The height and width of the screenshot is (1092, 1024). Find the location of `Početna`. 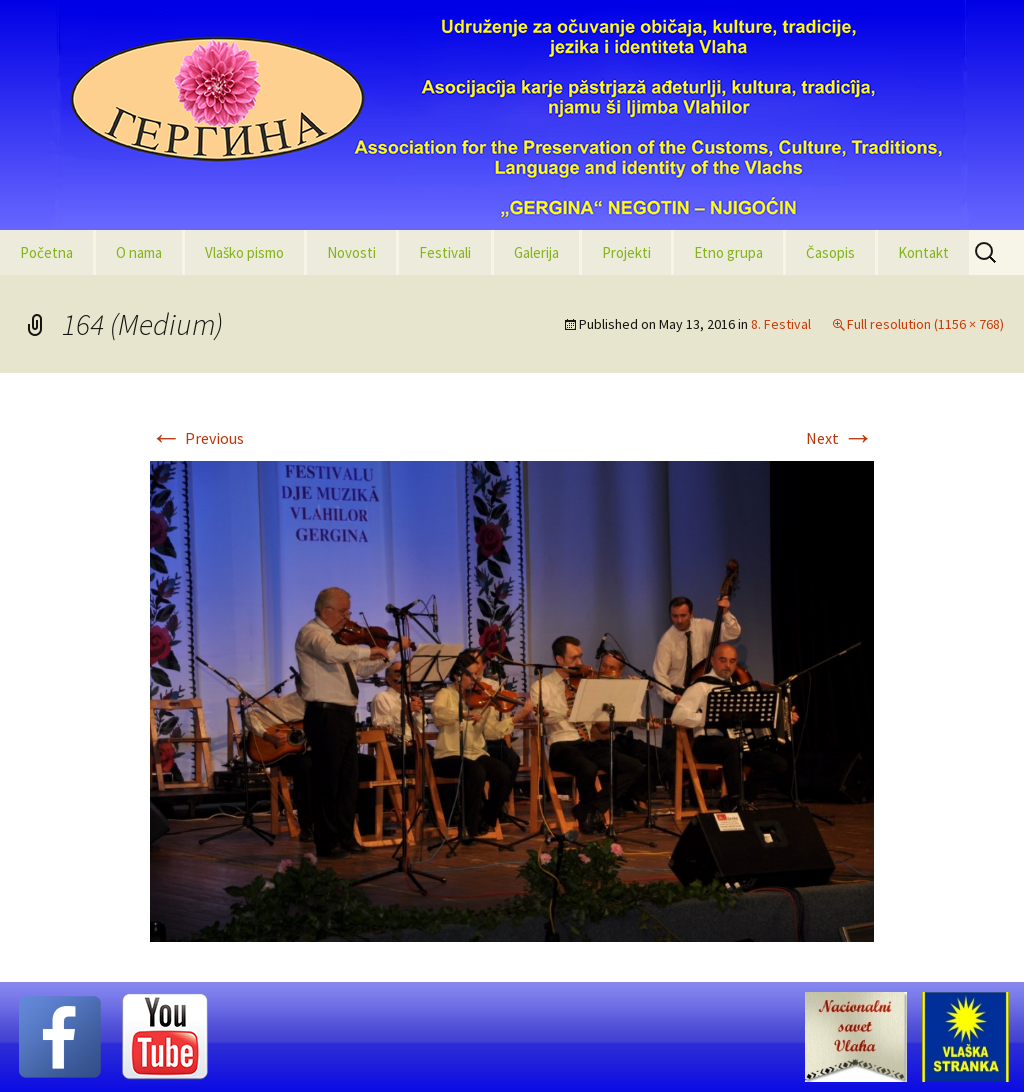

Početna is located at coordinates (46, 252).